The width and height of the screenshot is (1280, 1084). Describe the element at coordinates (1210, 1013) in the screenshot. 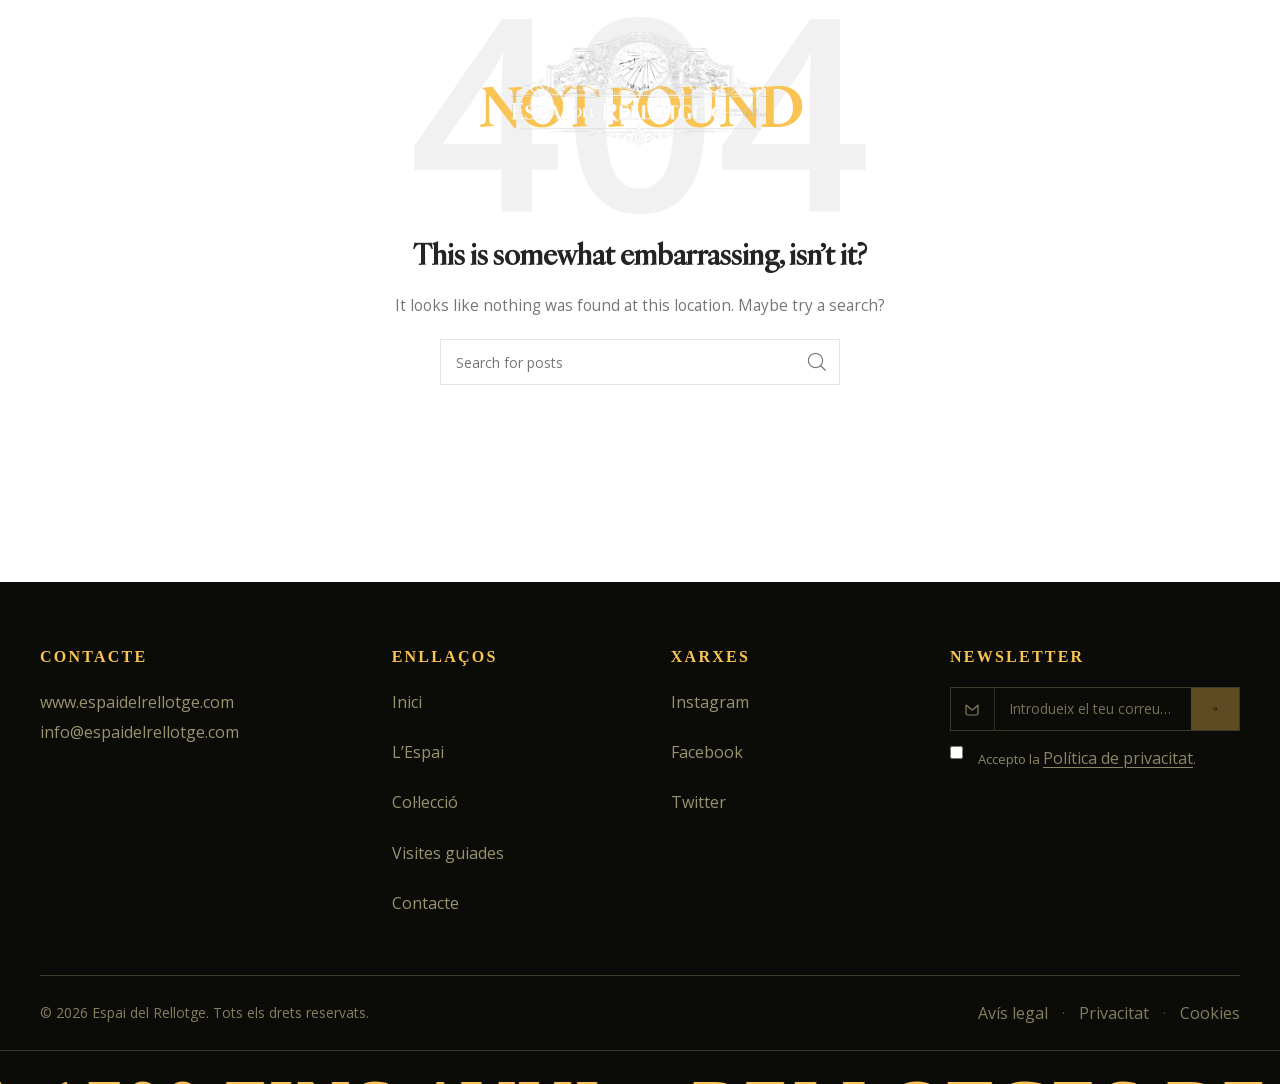

I see `Cookies` at that location.